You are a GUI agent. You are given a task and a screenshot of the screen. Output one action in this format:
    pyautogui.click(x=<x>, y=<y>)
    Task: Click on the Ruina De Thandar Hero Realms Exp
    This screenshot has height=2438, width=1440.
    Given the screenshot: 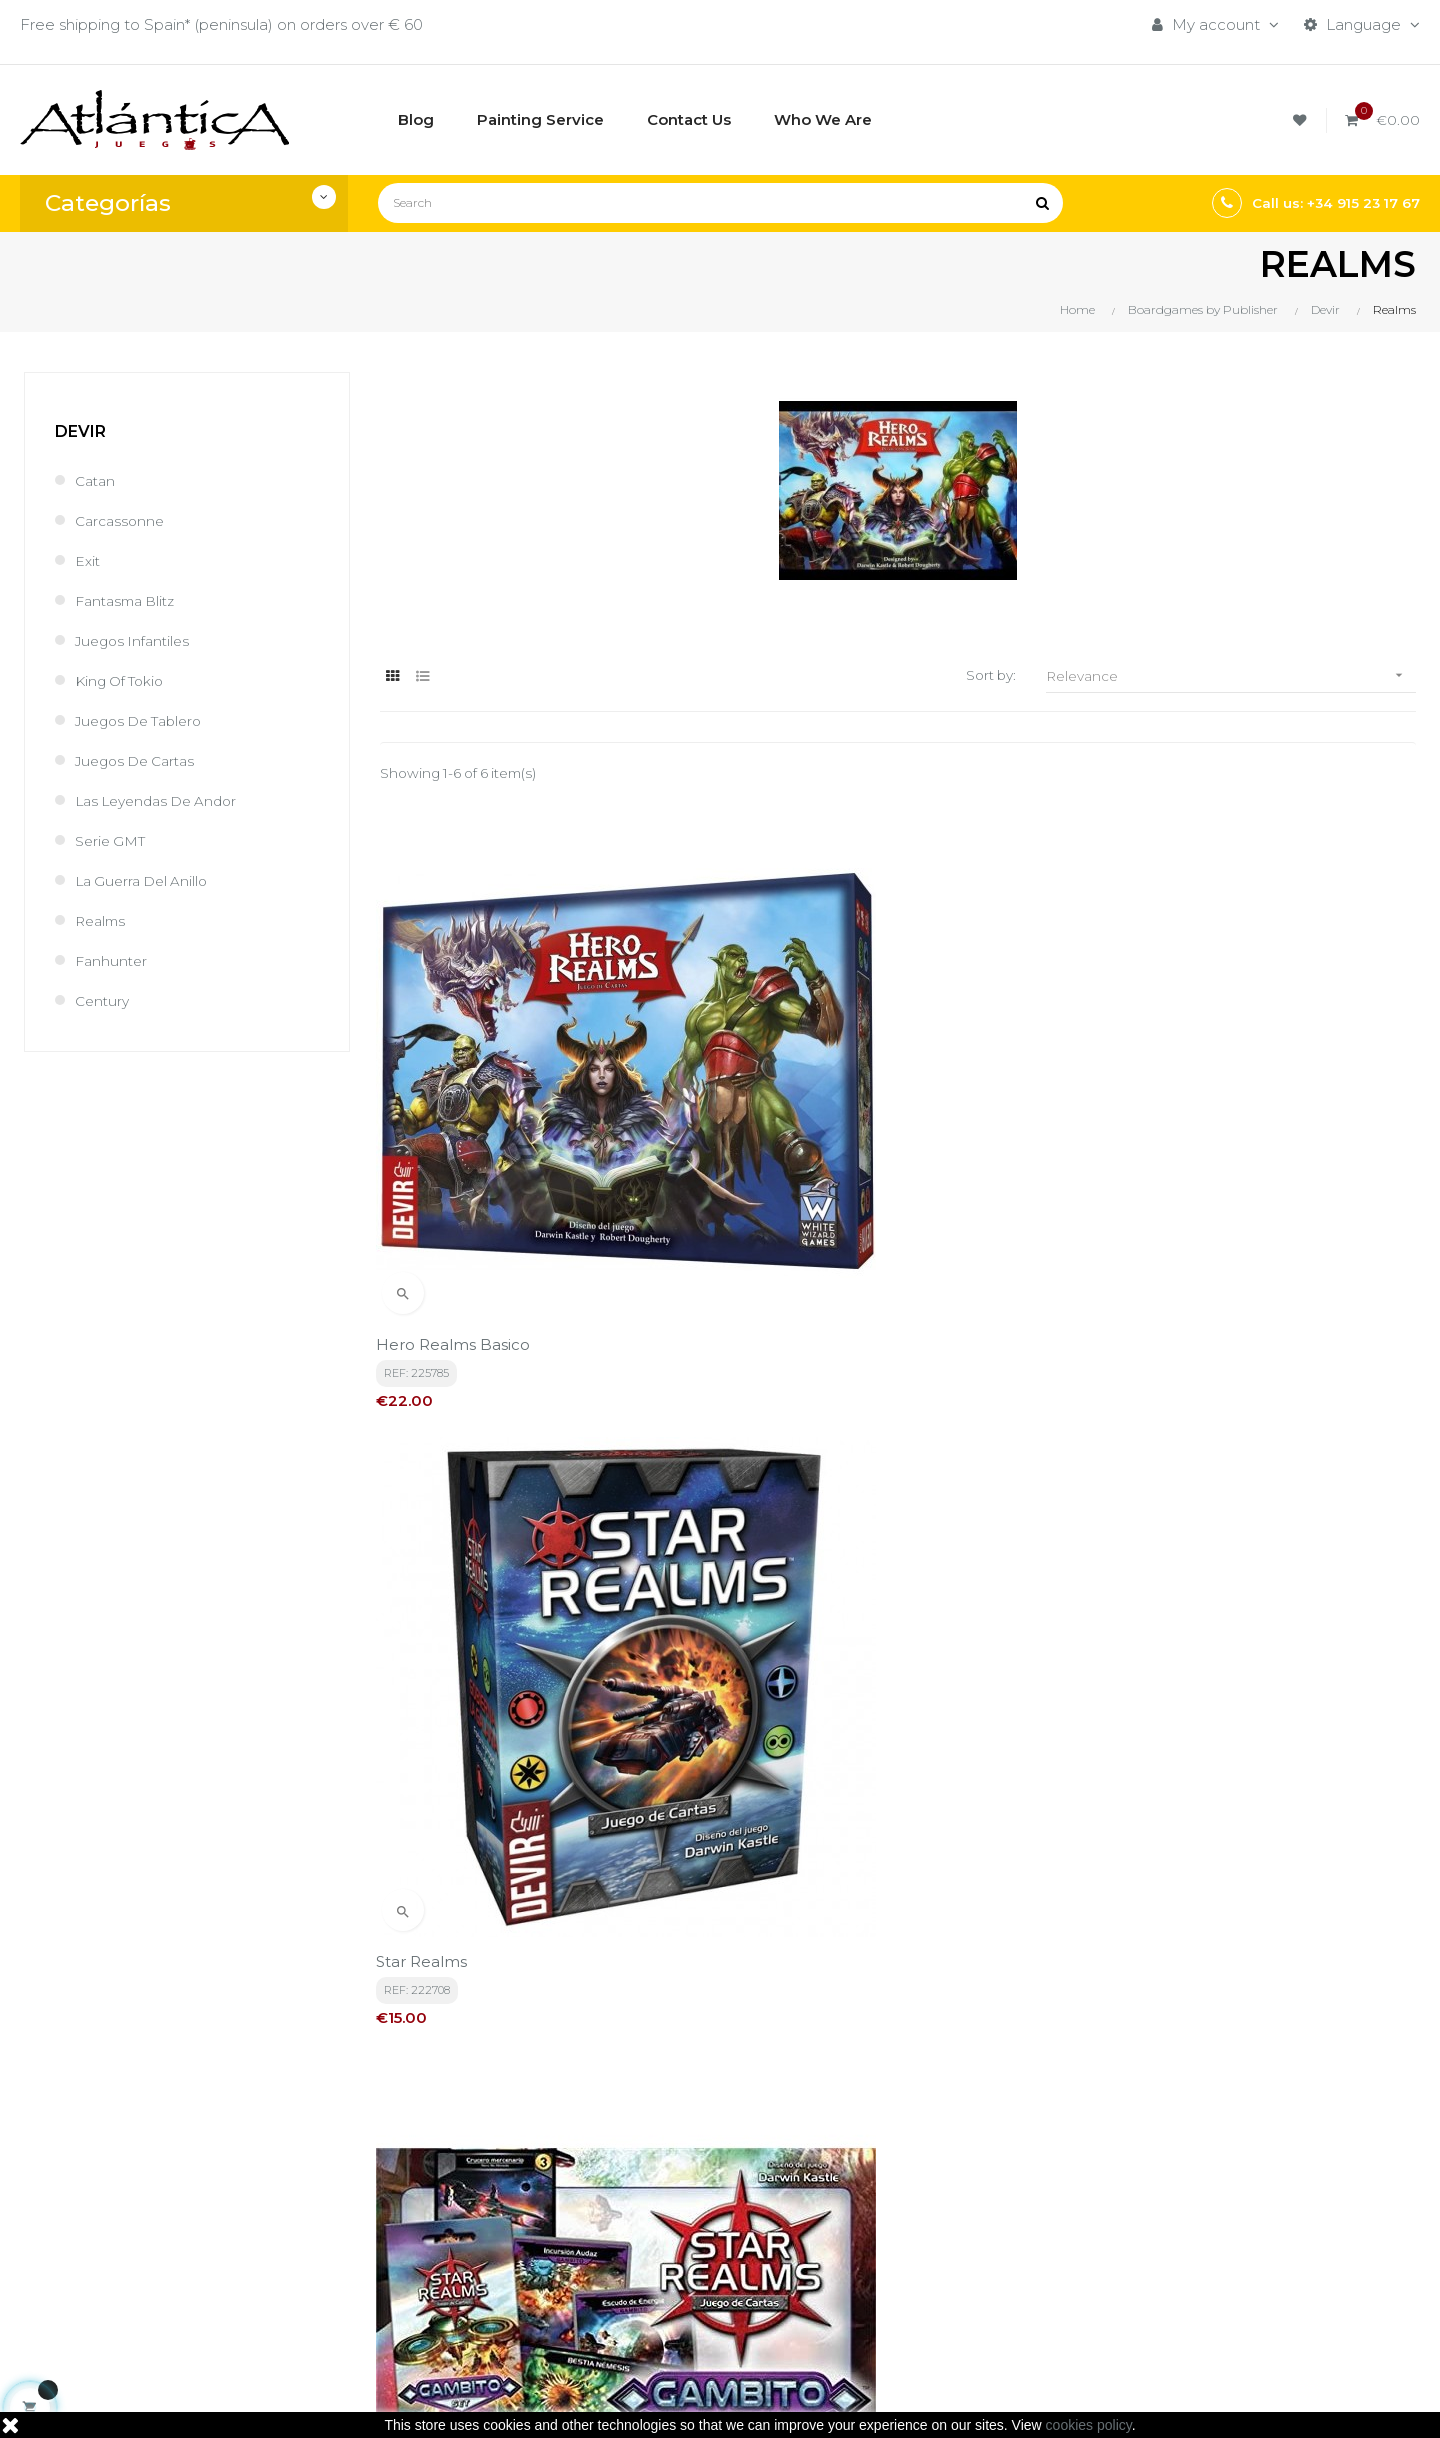 What is the action you would take?
    pyautogui.click(x=517, y=1615)
    